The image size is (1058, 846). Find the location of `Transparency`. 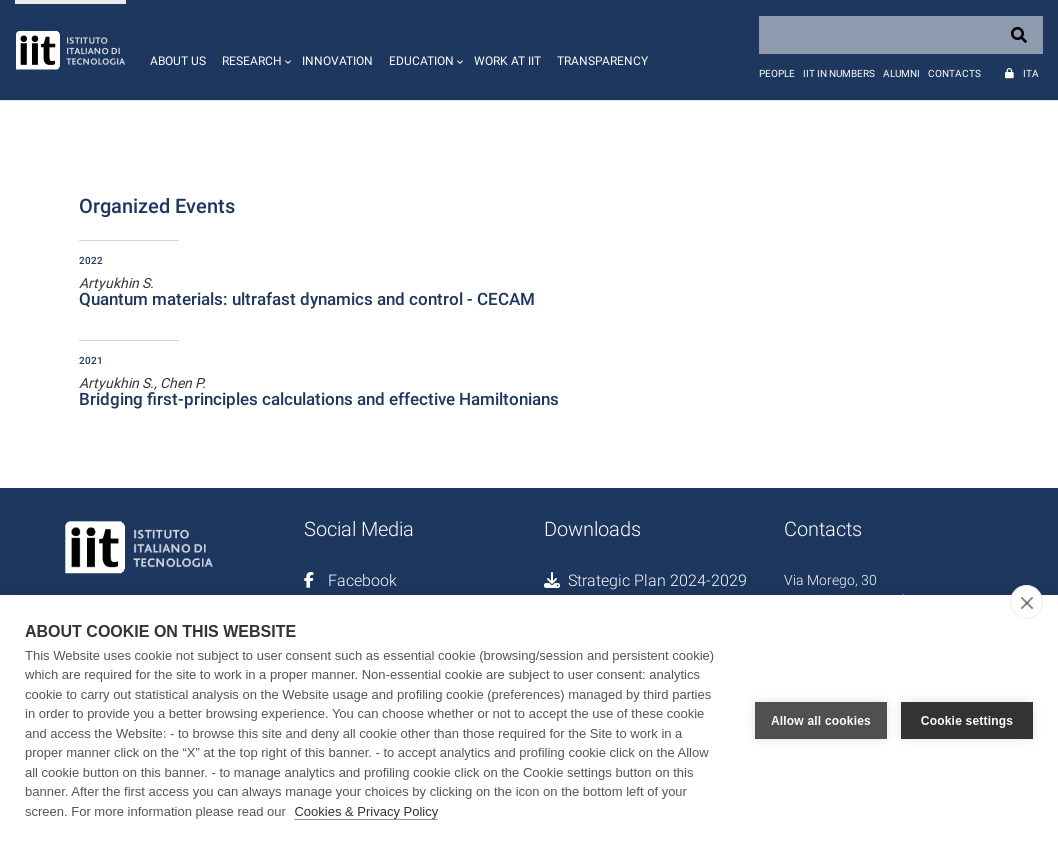

Transparency is located at coordinates (602, 61).